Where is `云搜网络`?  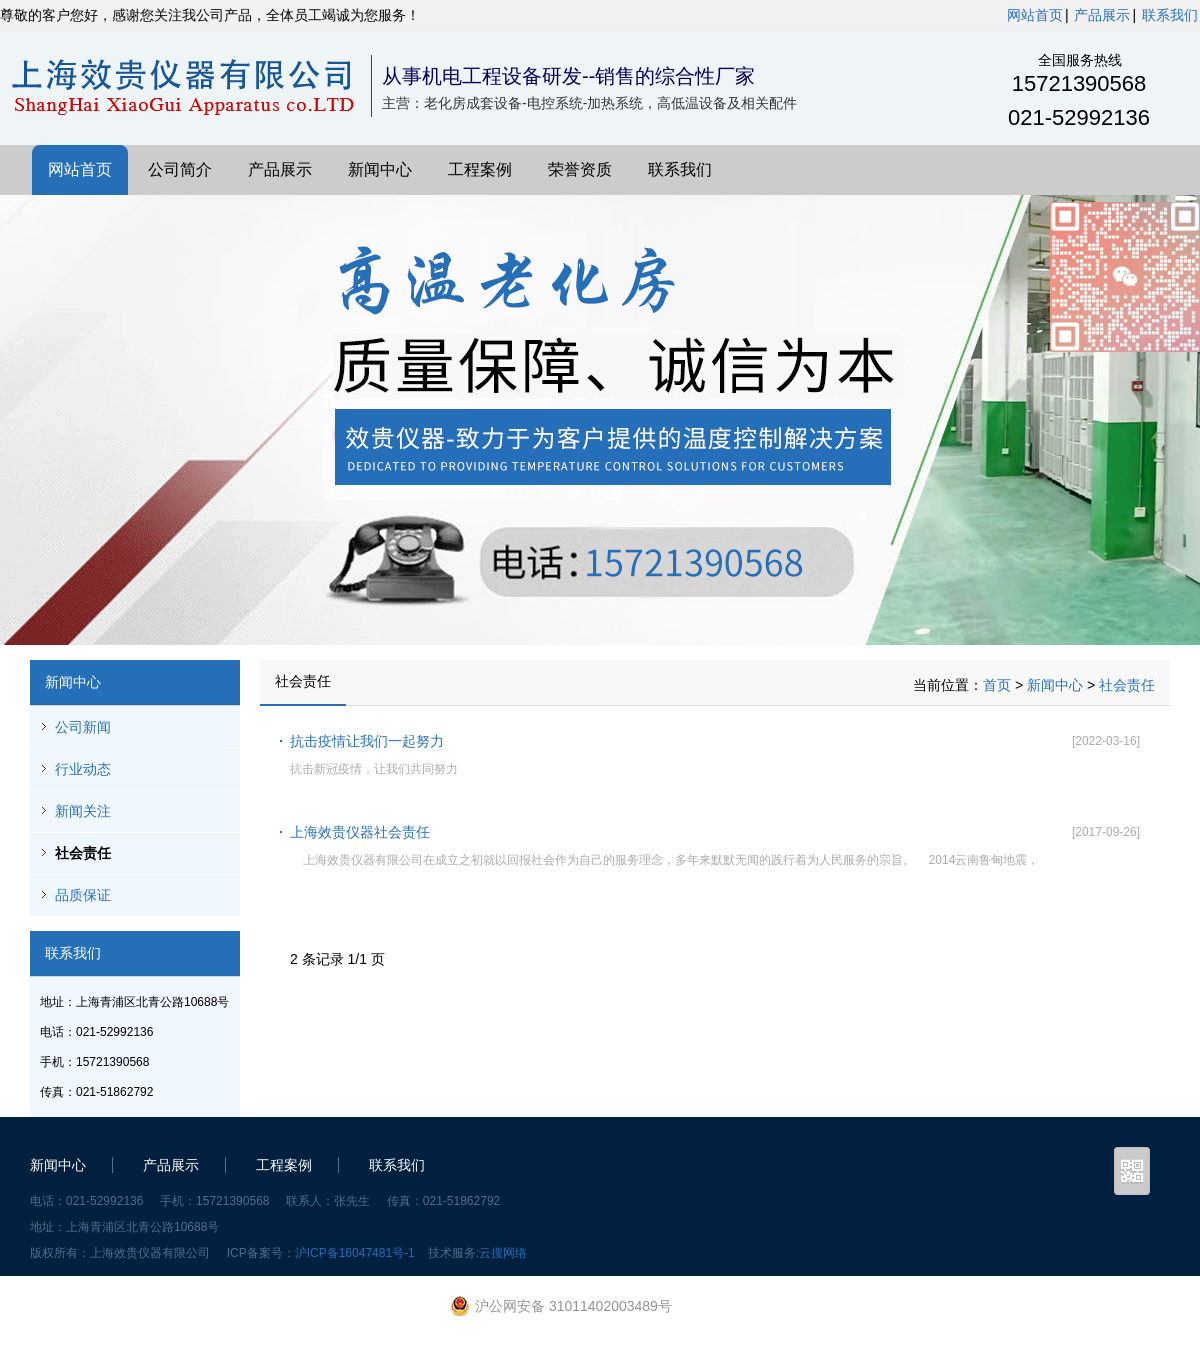 云搜网络 is located at coordinates (503, 1253).